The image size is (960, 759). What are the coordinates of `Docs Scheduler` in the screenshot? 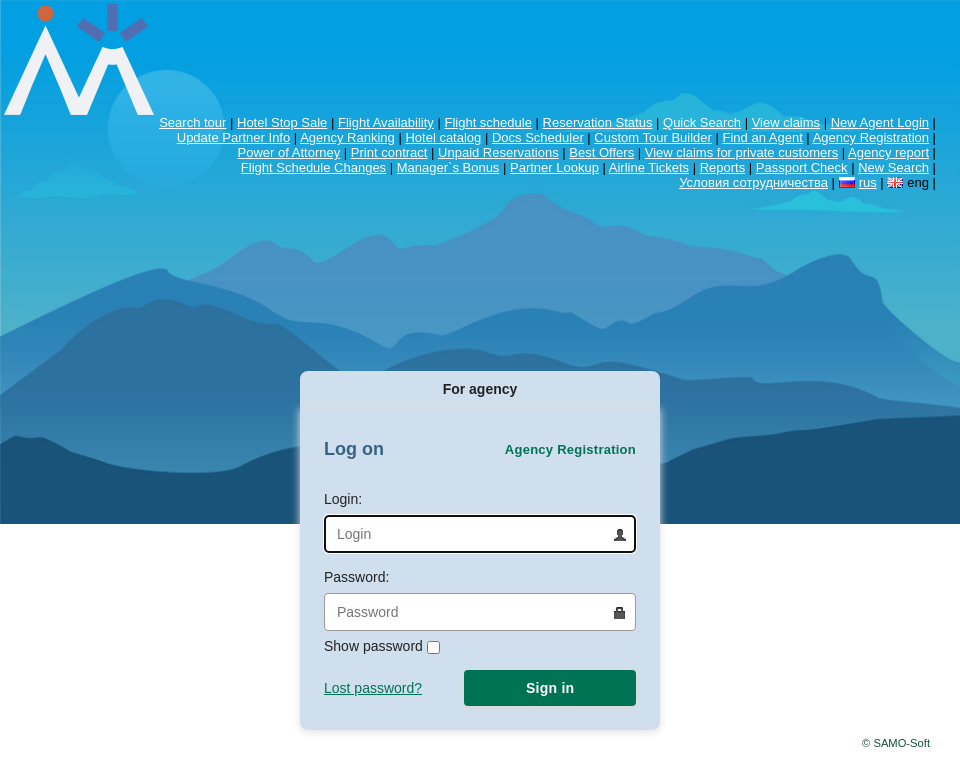 It's located at (538, 137).